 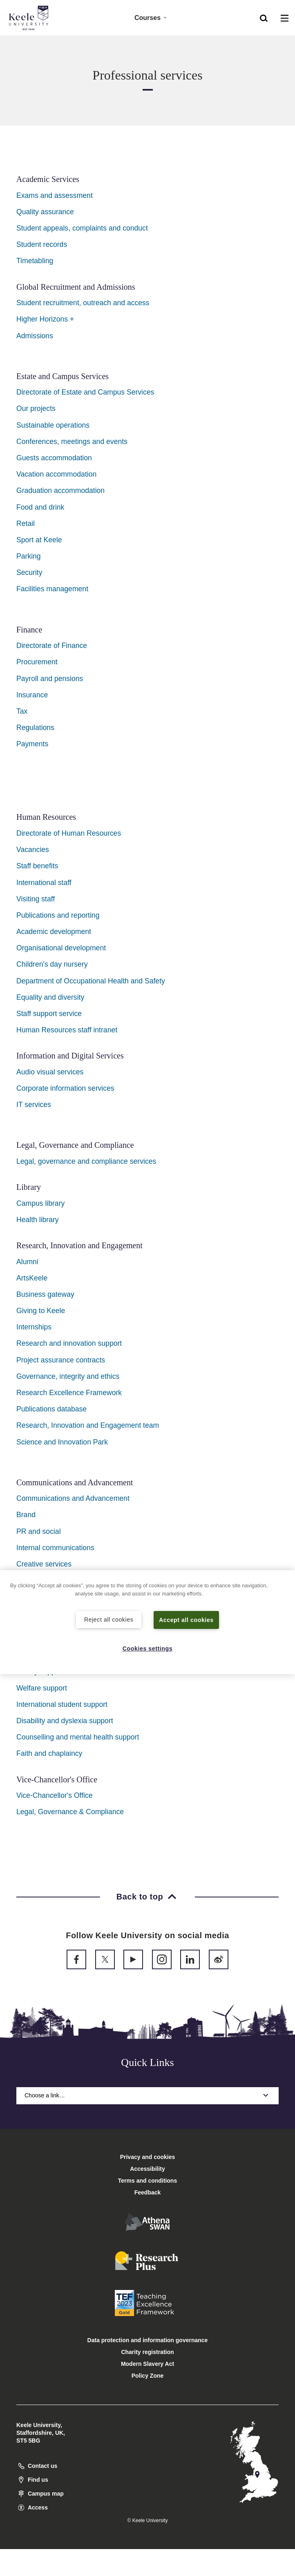 What do you see at coordinates (35, 899) in the screenshot?
I see `Visiting staff` at bounding box center [35, 899].